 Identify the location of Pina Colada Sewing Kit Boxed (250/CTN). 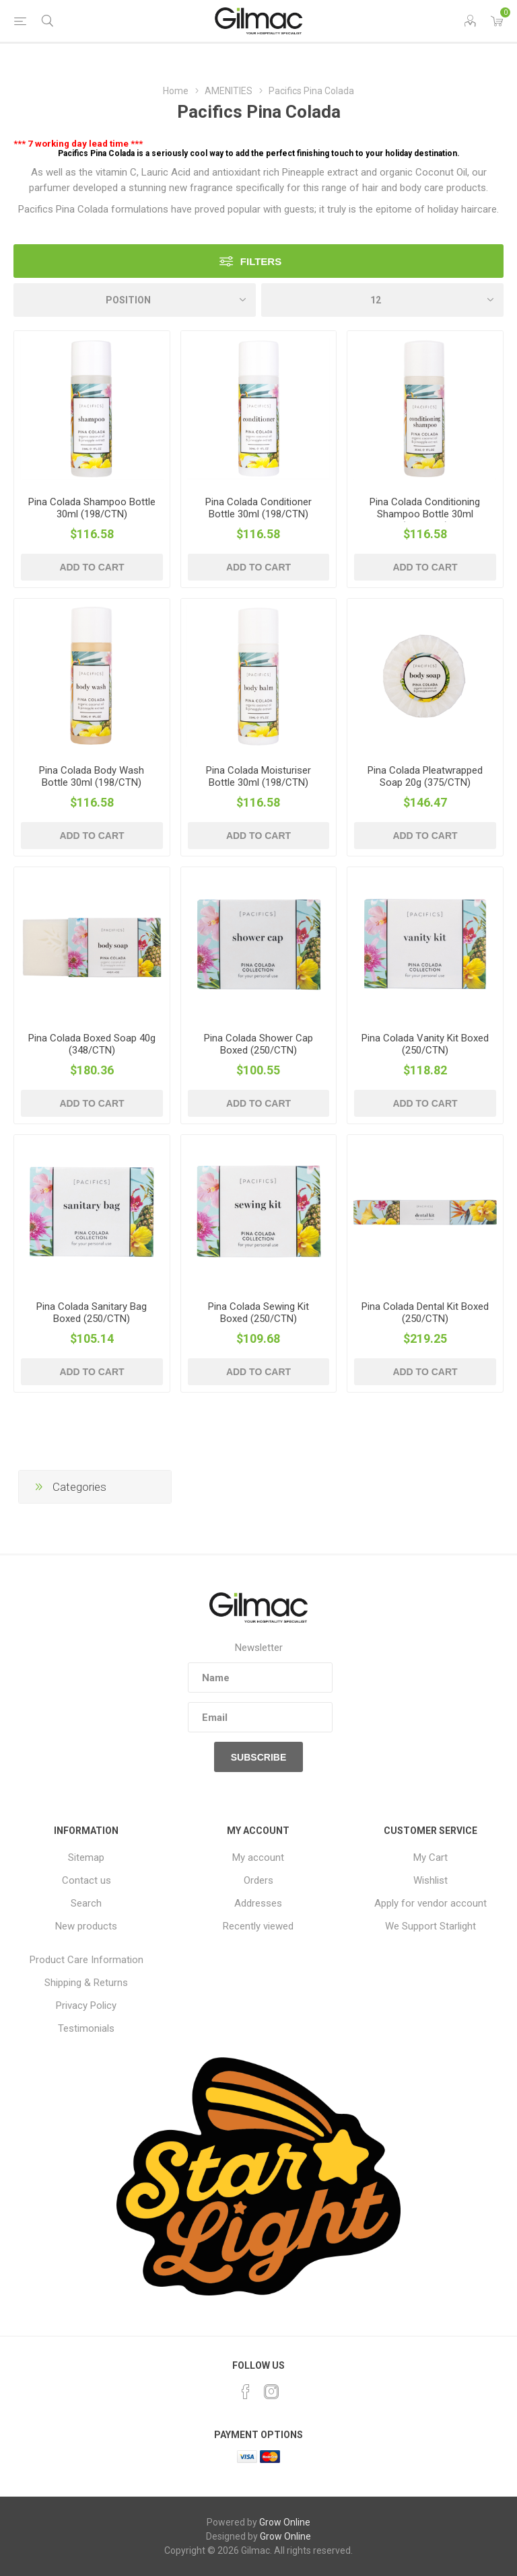
(258, 1312).